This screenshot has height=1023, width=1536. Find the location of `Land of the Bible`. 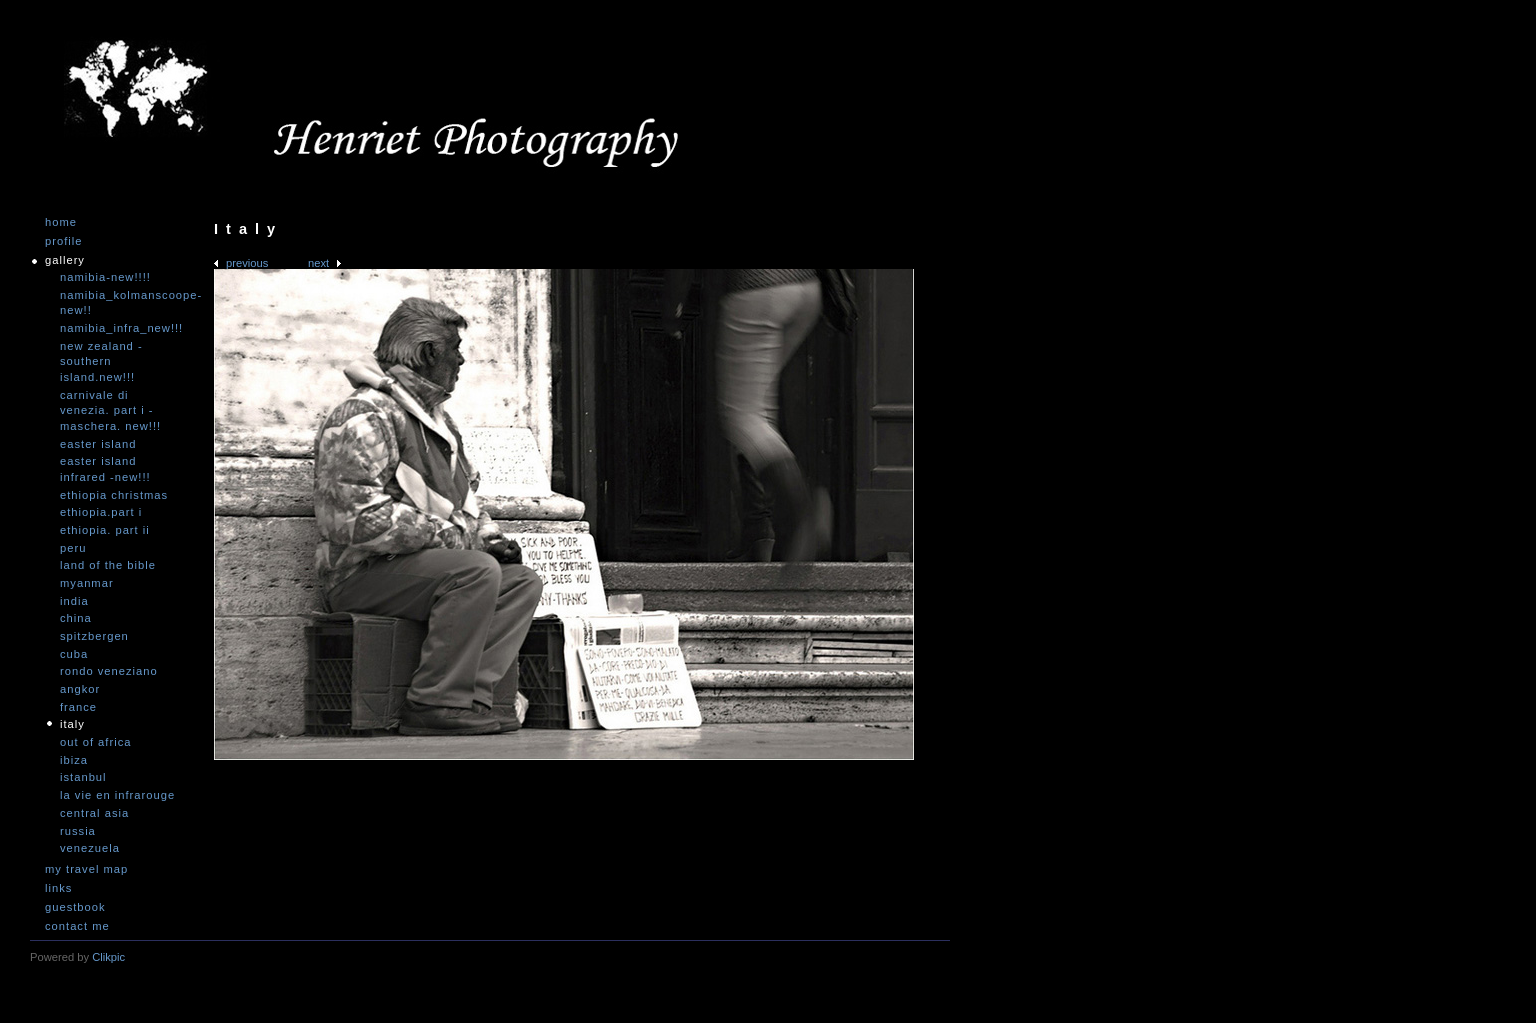

Land of the Bible is located at coordinates (108, 565).